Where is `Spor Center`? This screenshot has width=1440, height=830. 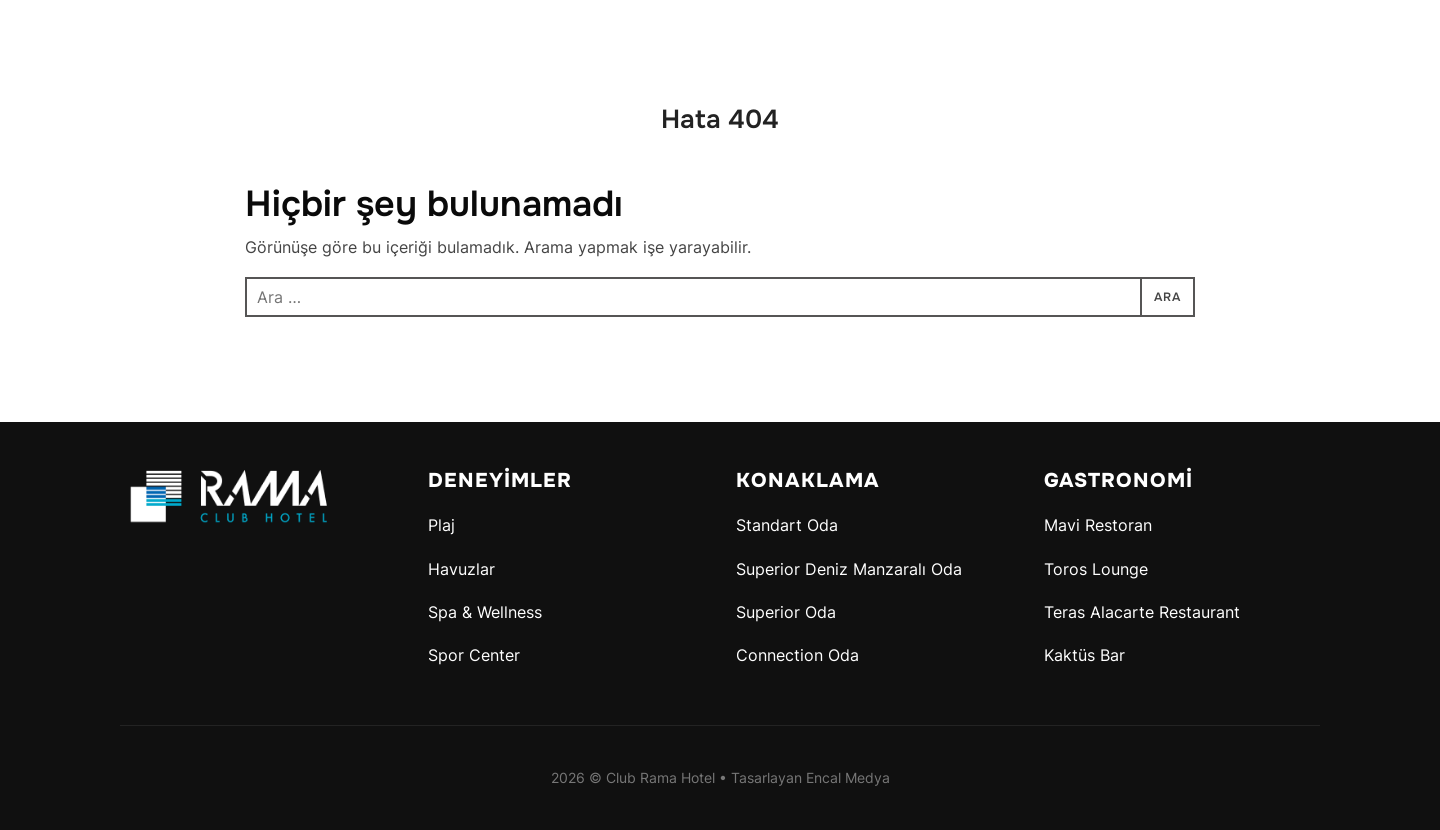 Spor Center is located at coordinates (474, 655).